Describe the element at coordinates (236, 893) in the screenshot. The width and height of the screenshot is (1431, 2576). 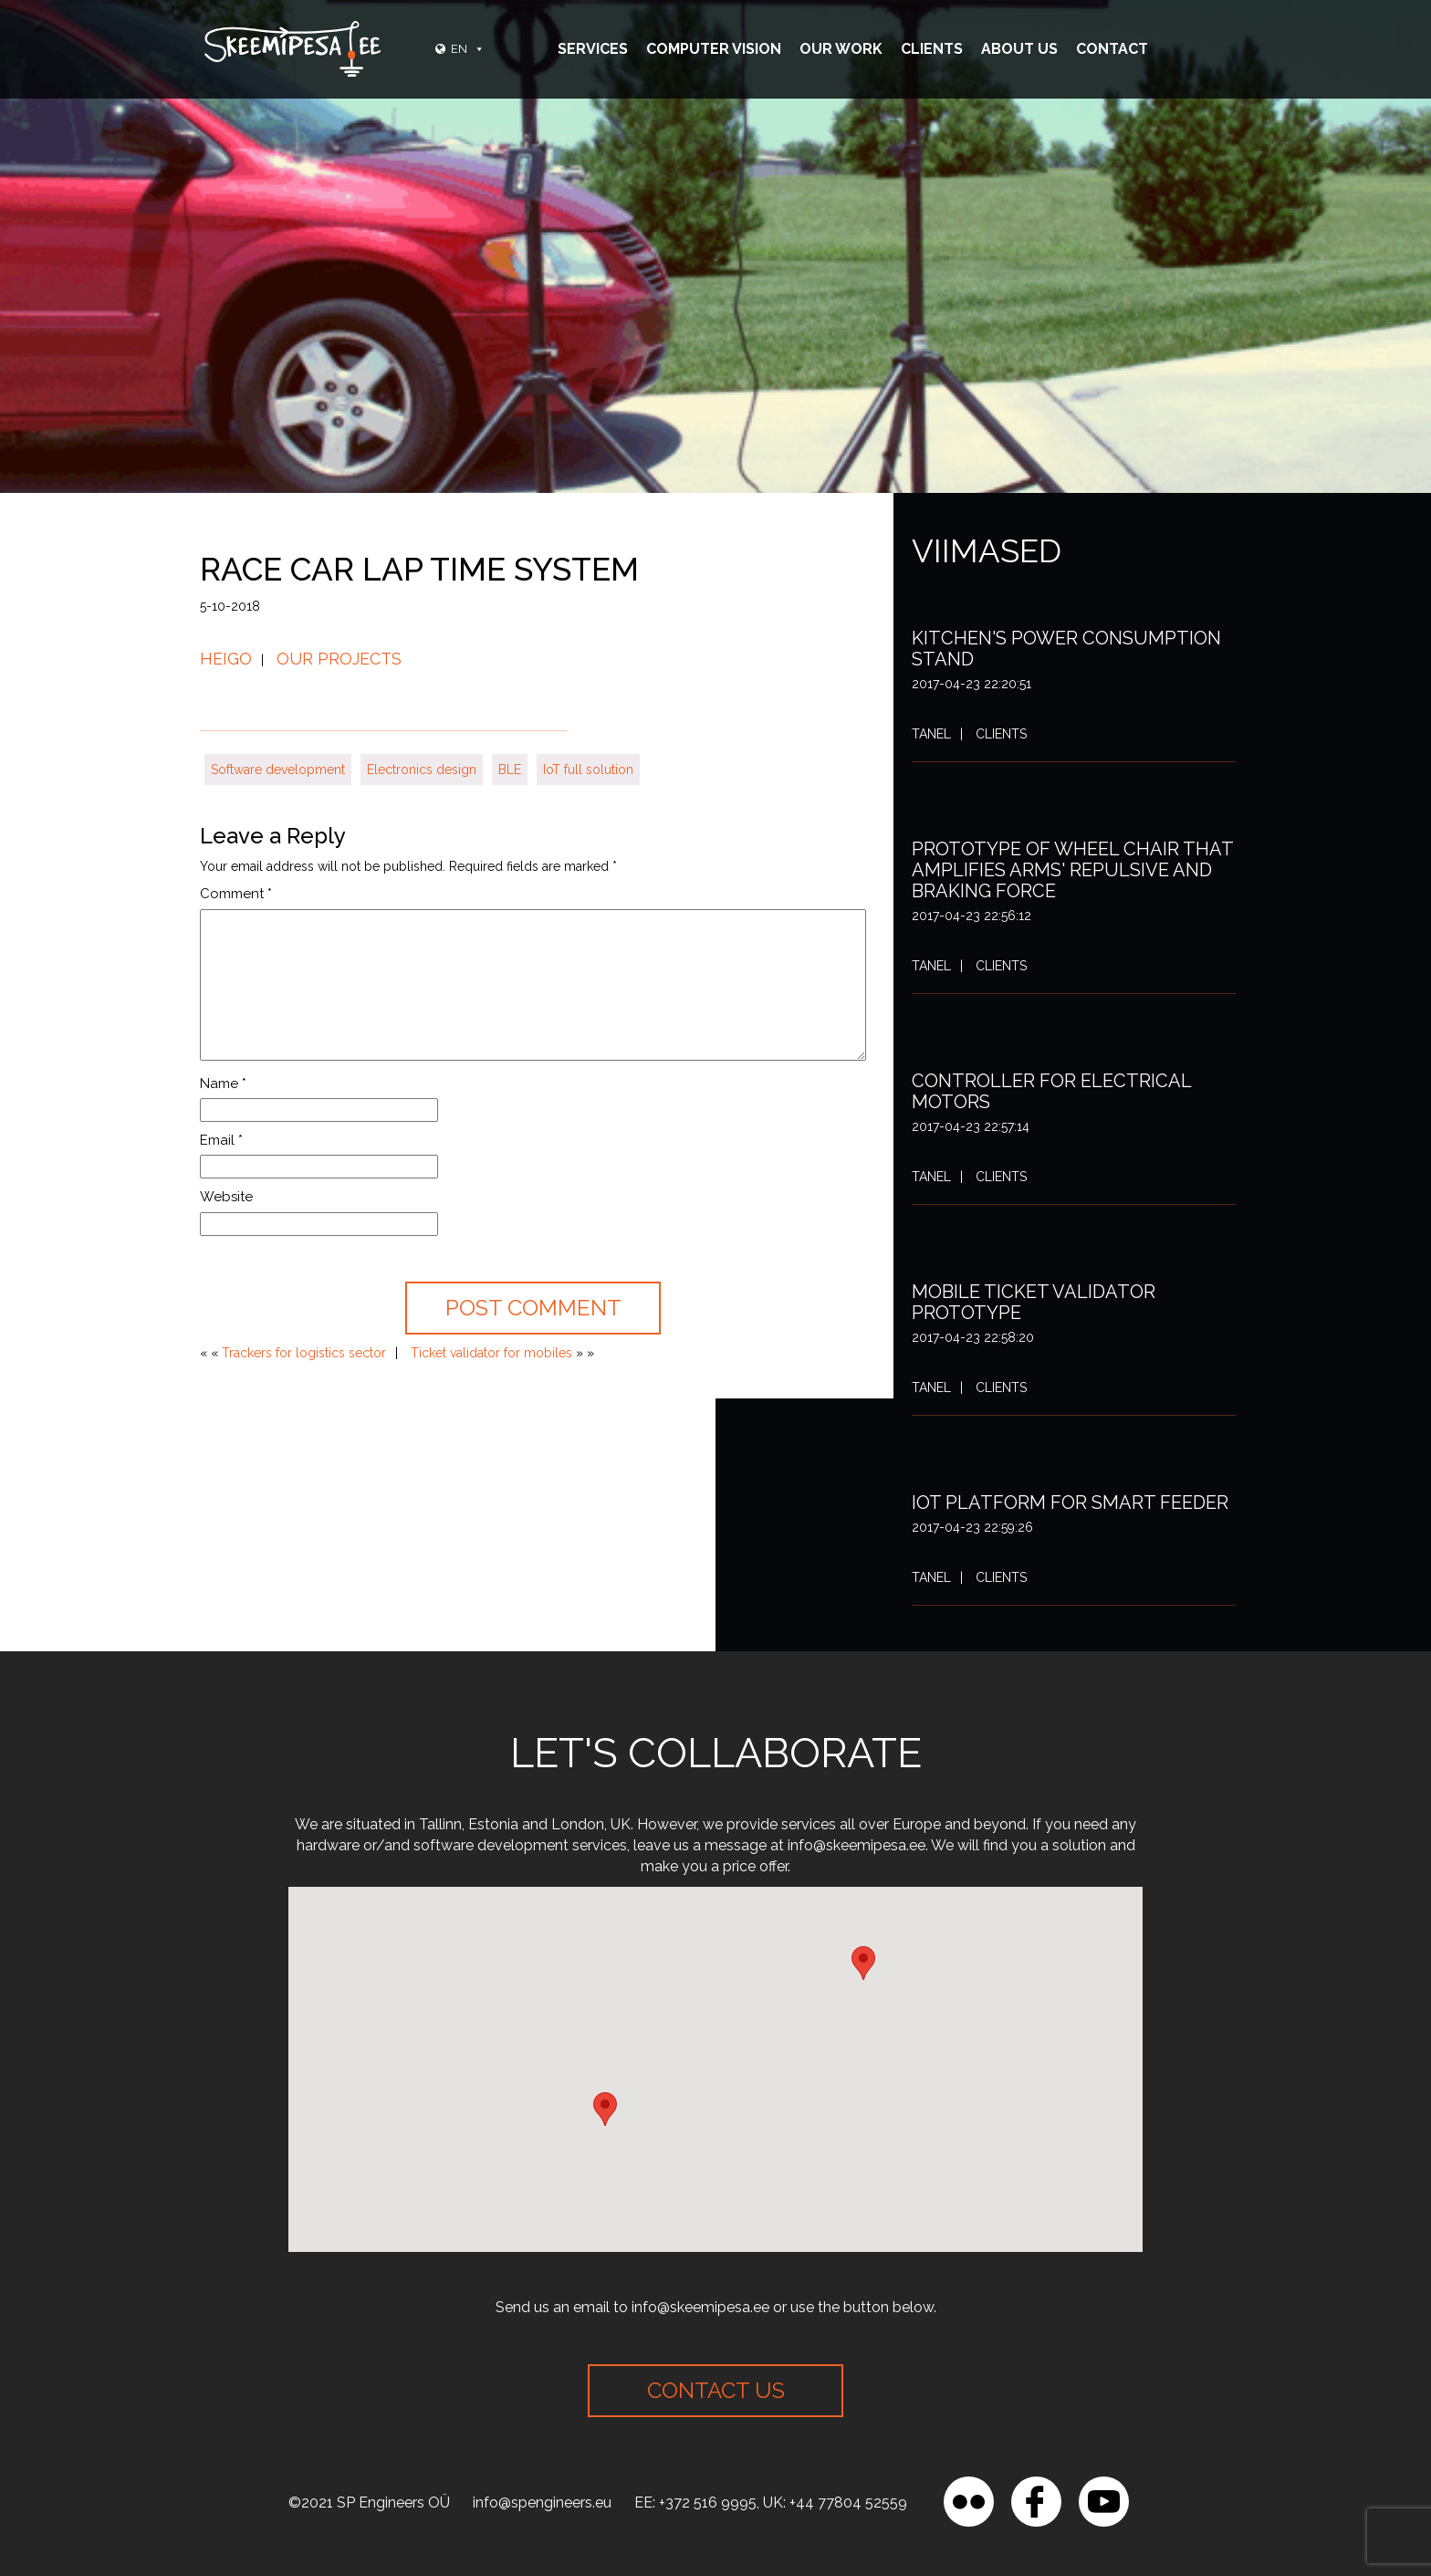
I see `Comment` at that location.